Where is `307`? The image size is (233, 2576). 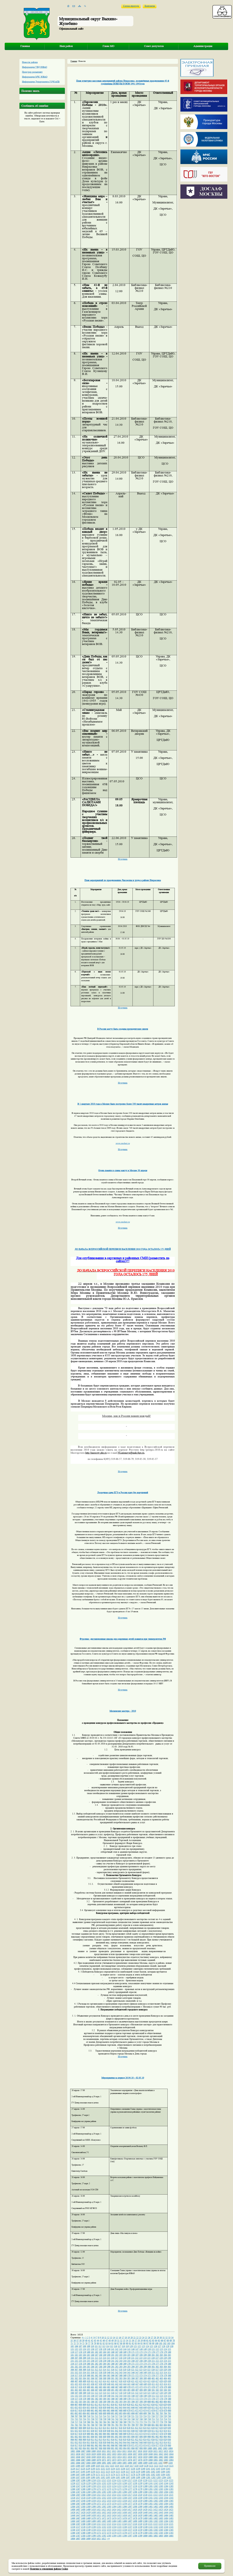 307 is located at coordinates (76, 2369).